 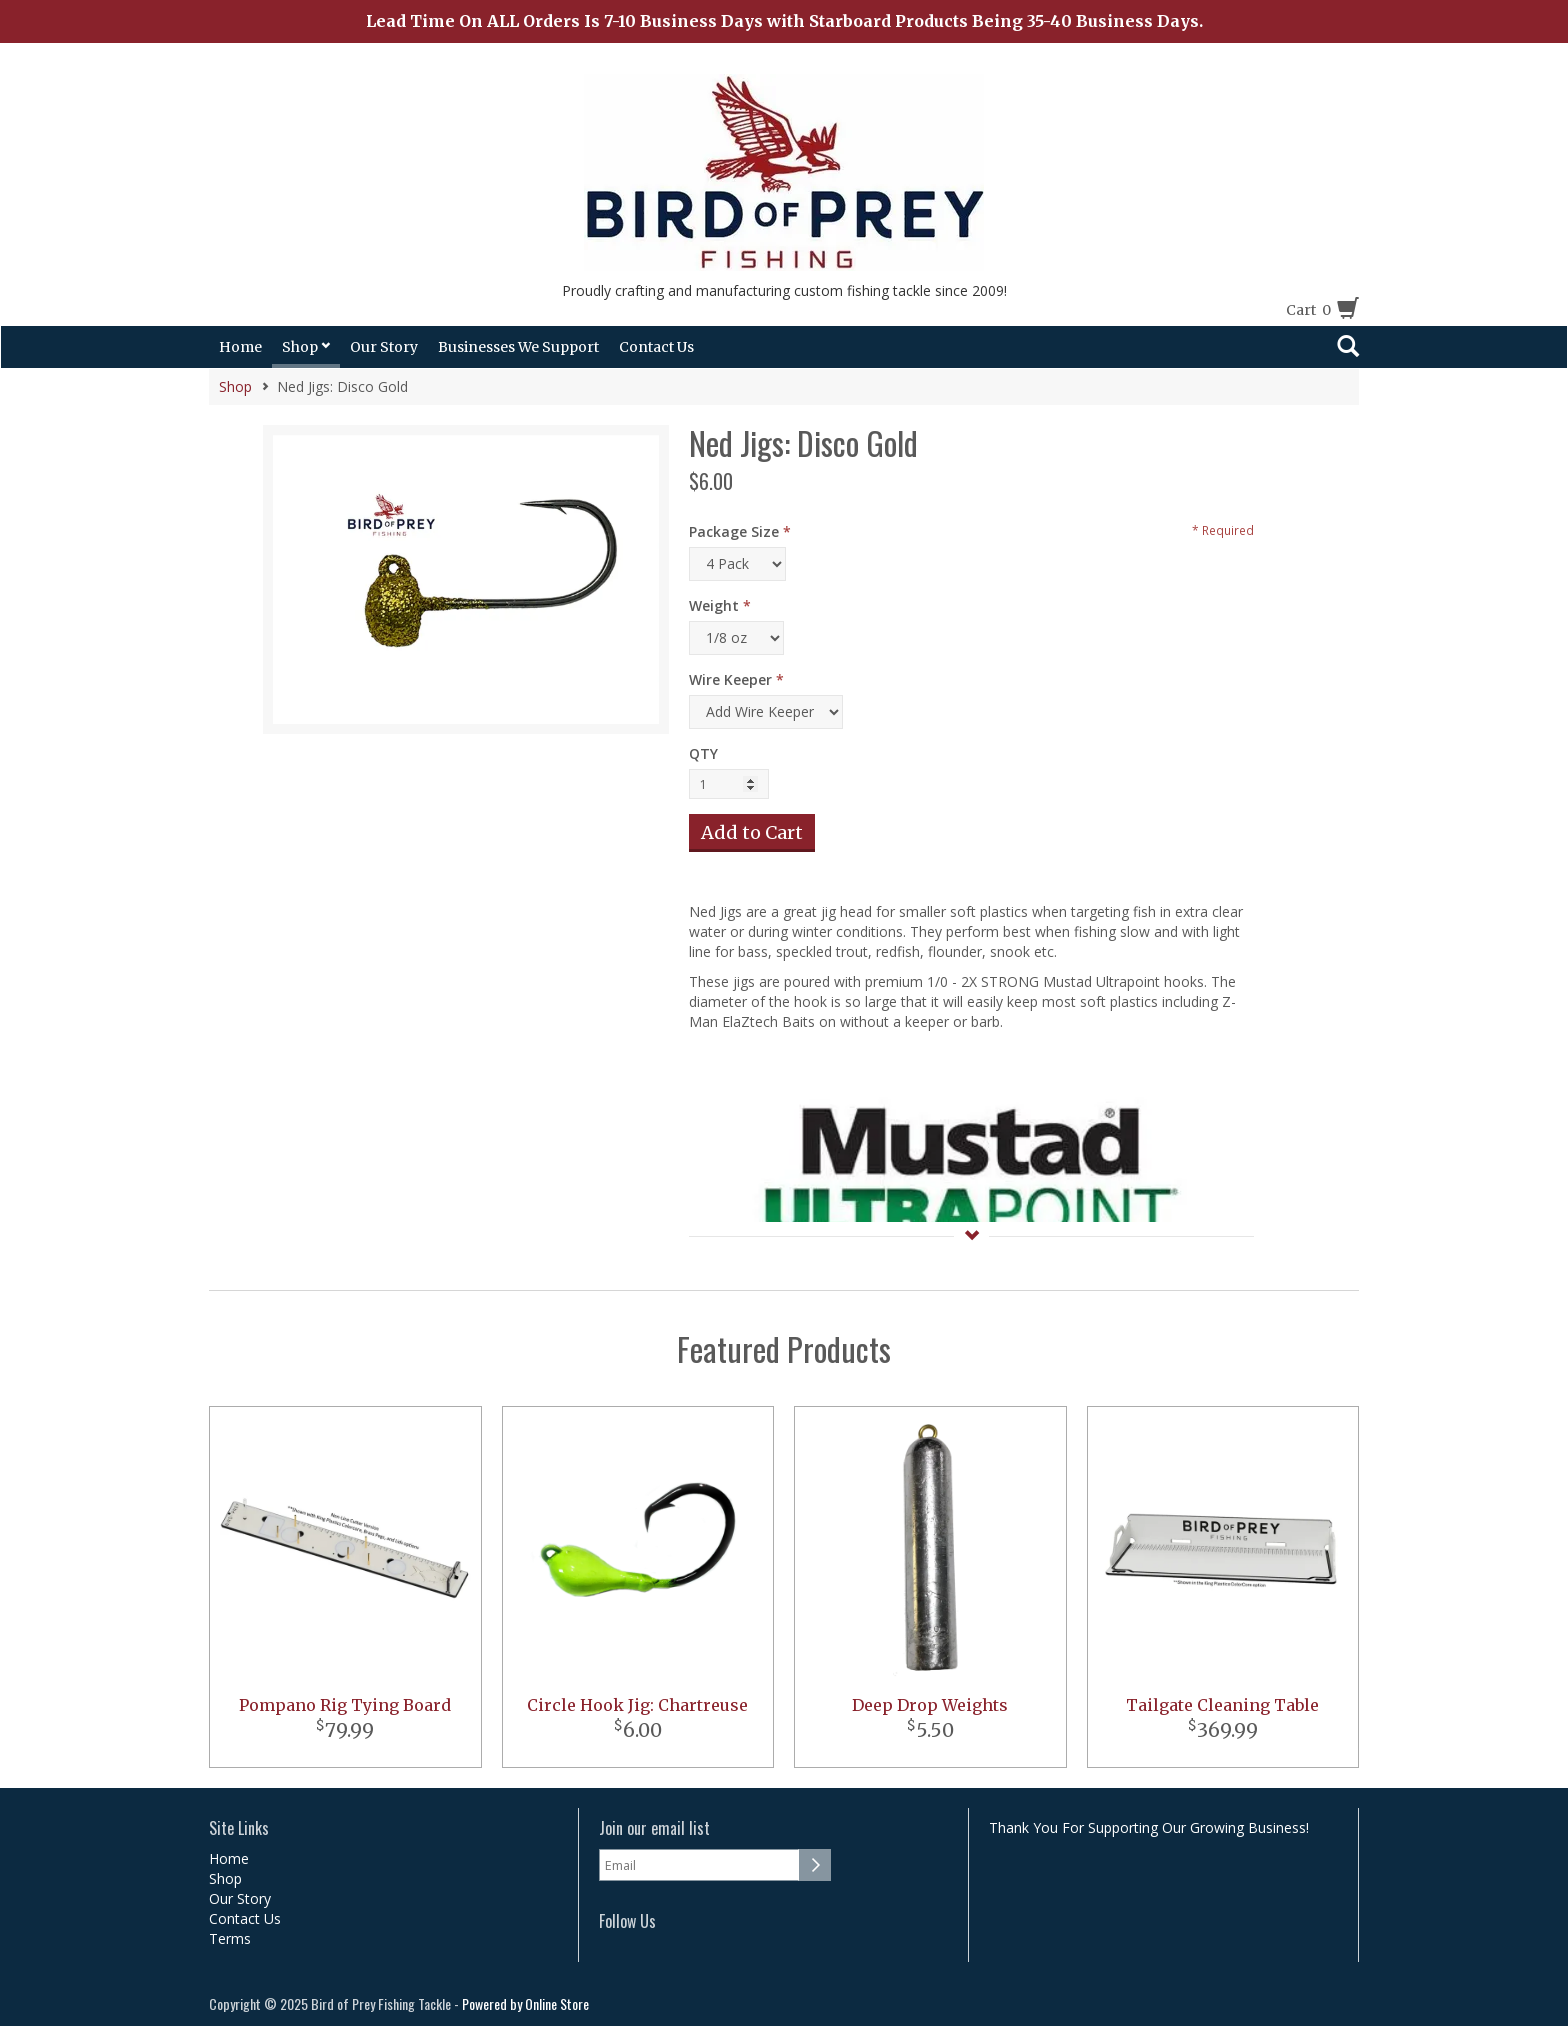 I want to click on QTY, so click(x=703, y=753).